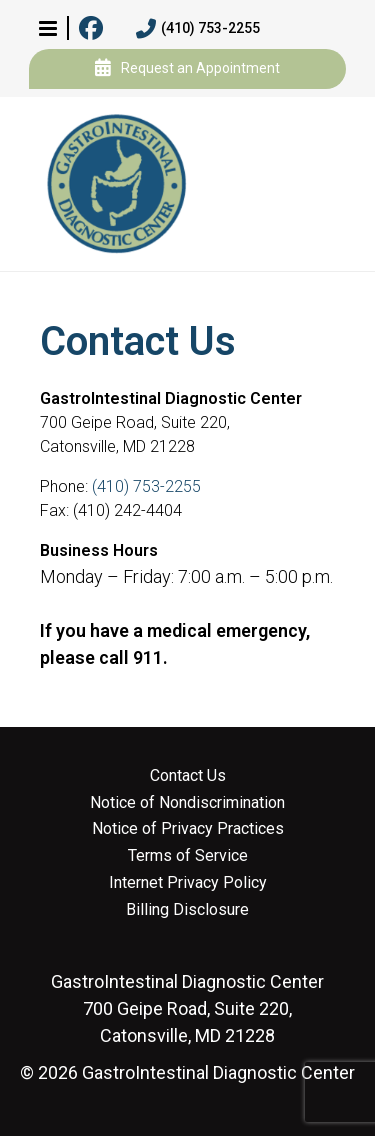 Image resolution: width=375 pixels, height=1136 pixels. Describe the element at coordinates (188, 883) in the screenshot. I see `Internet Privacy Policy` at that location.